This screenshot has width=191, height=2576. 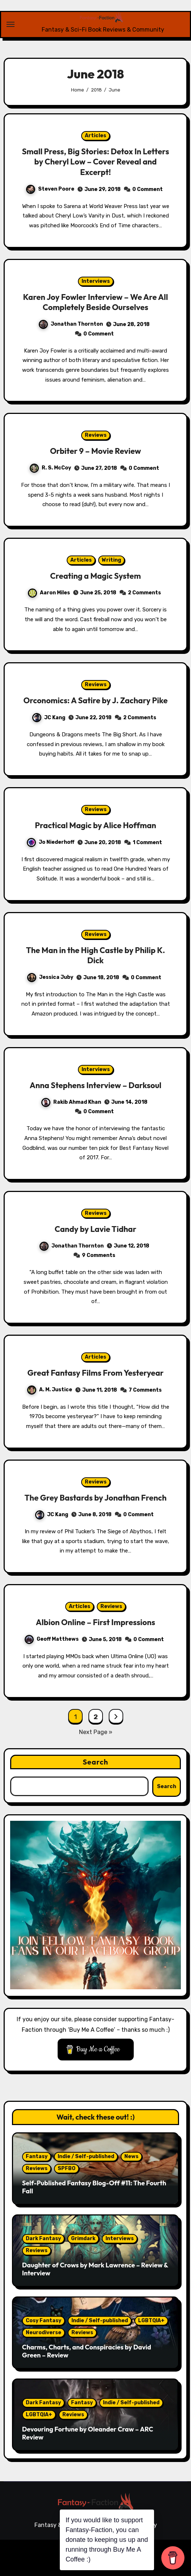 What do you see at coordinates (71, 1102) in the screenshot?
I see `Rakib Ahmad Khan` at bounding box center [71, 1102].